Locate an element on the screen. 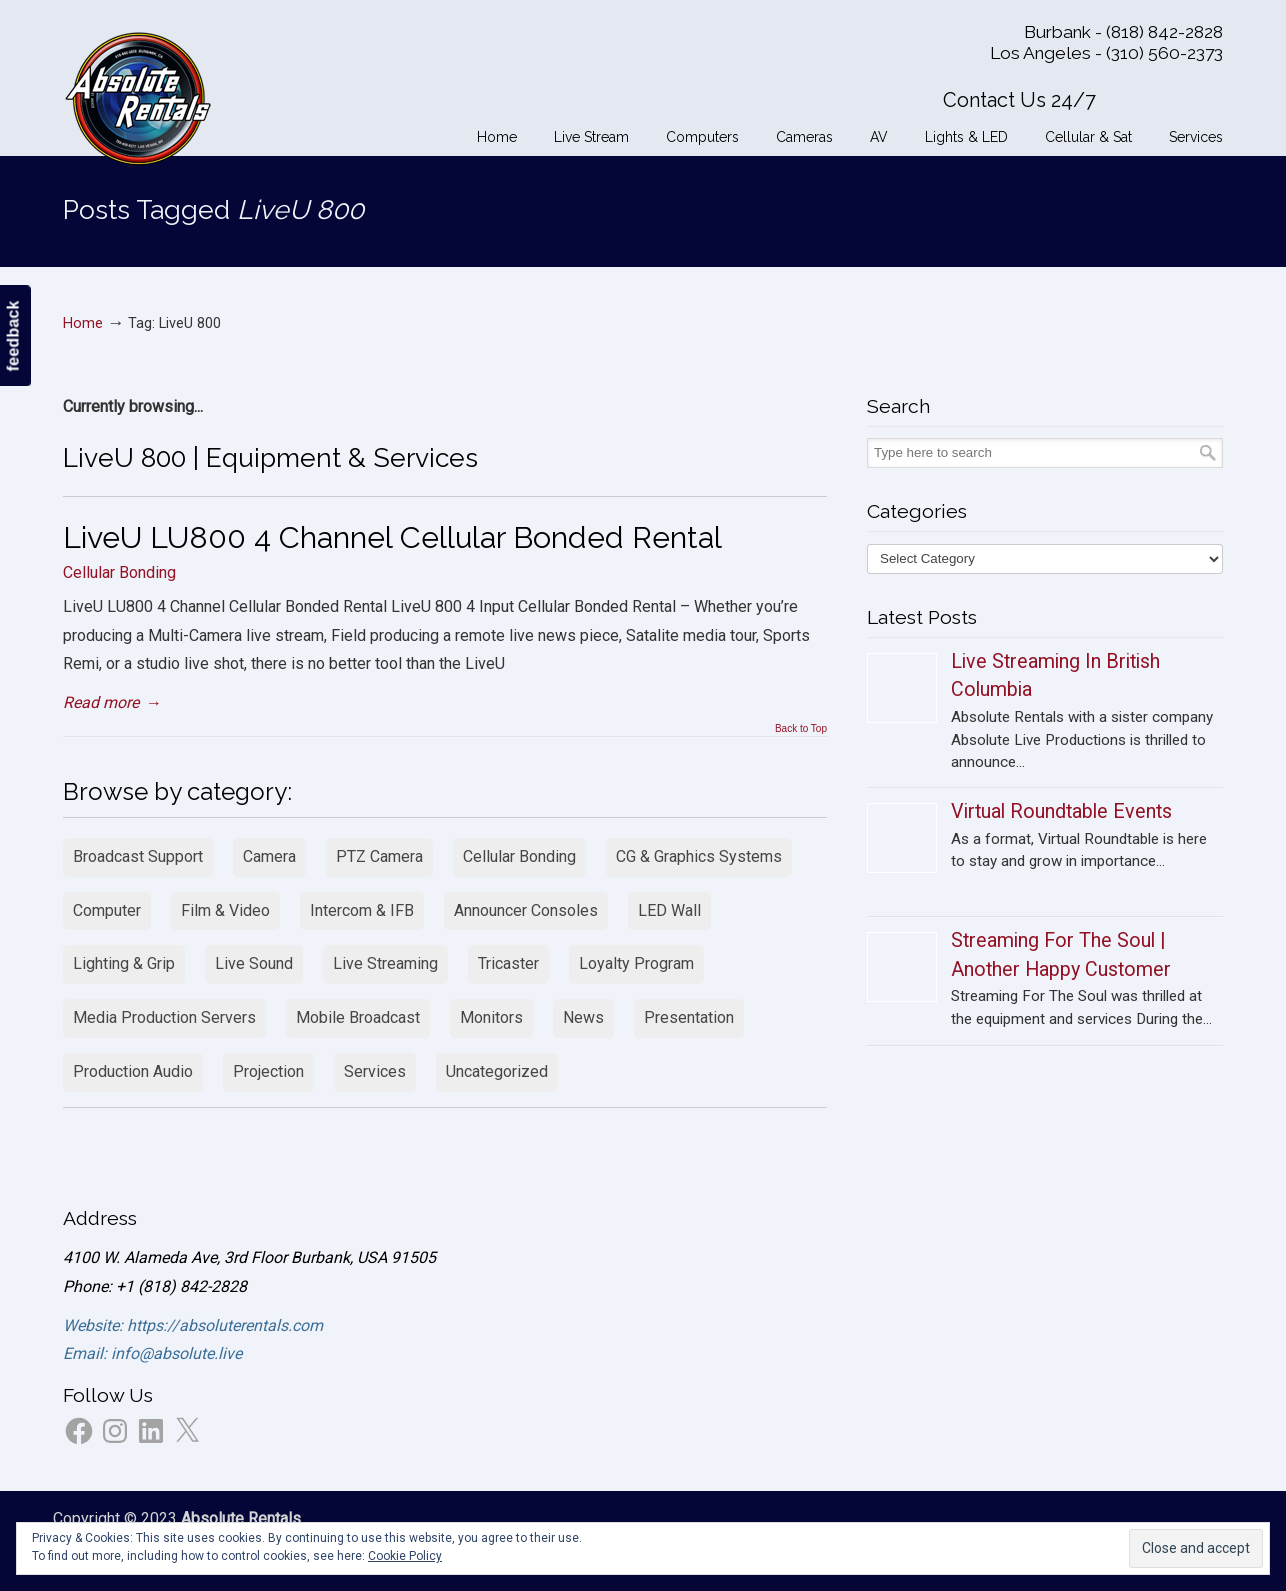  Presentation is located at coordinates (689, 1017).